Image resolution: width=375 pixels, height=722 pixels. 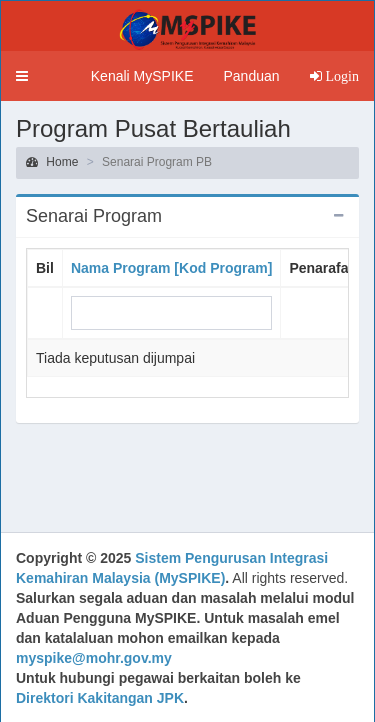 What do you see at coordinates (171, 268) in the screenshot?
I see `Nama Program [Kod Program]` at bounding box center [171, 268].